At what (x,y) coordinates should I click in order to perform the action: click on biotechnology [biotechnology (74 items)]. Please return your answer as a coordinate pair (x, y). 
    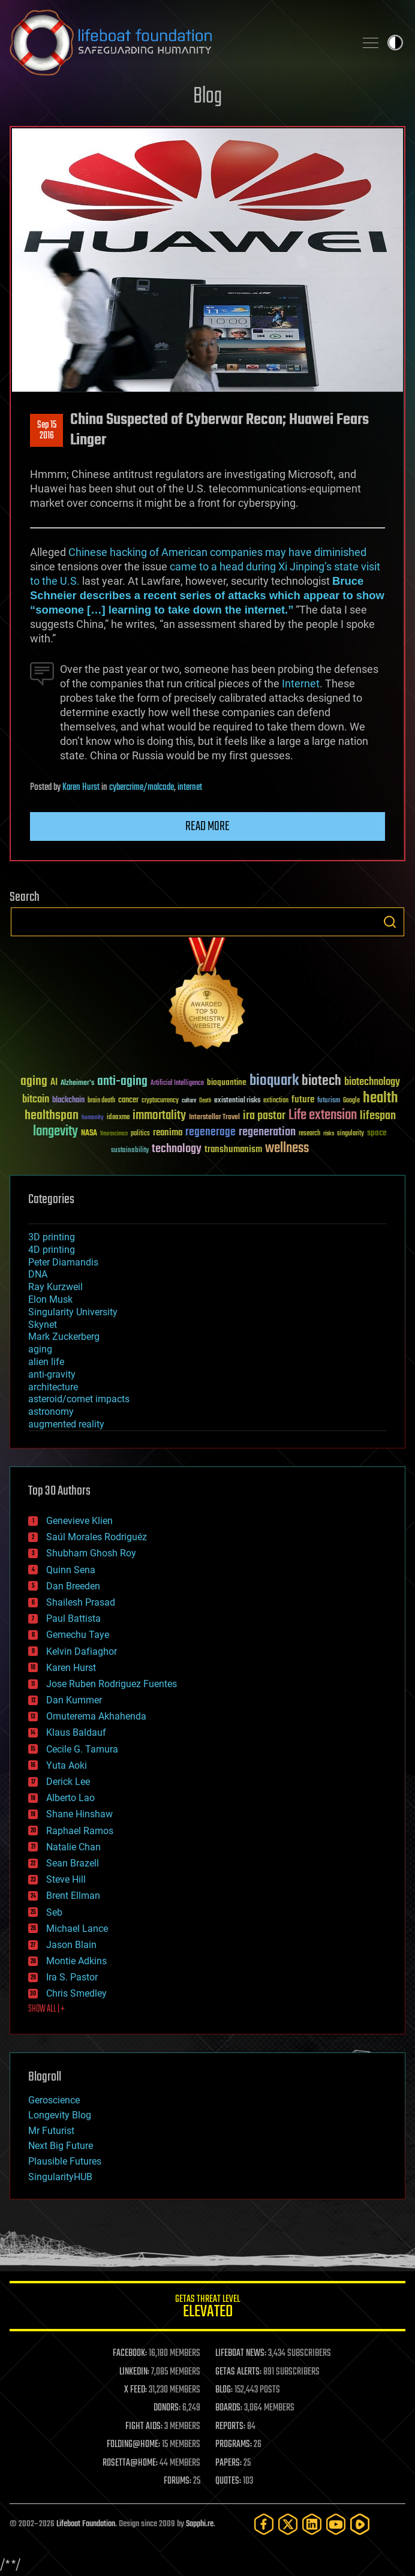
    Looking at the image, I should click on (372, 1082).